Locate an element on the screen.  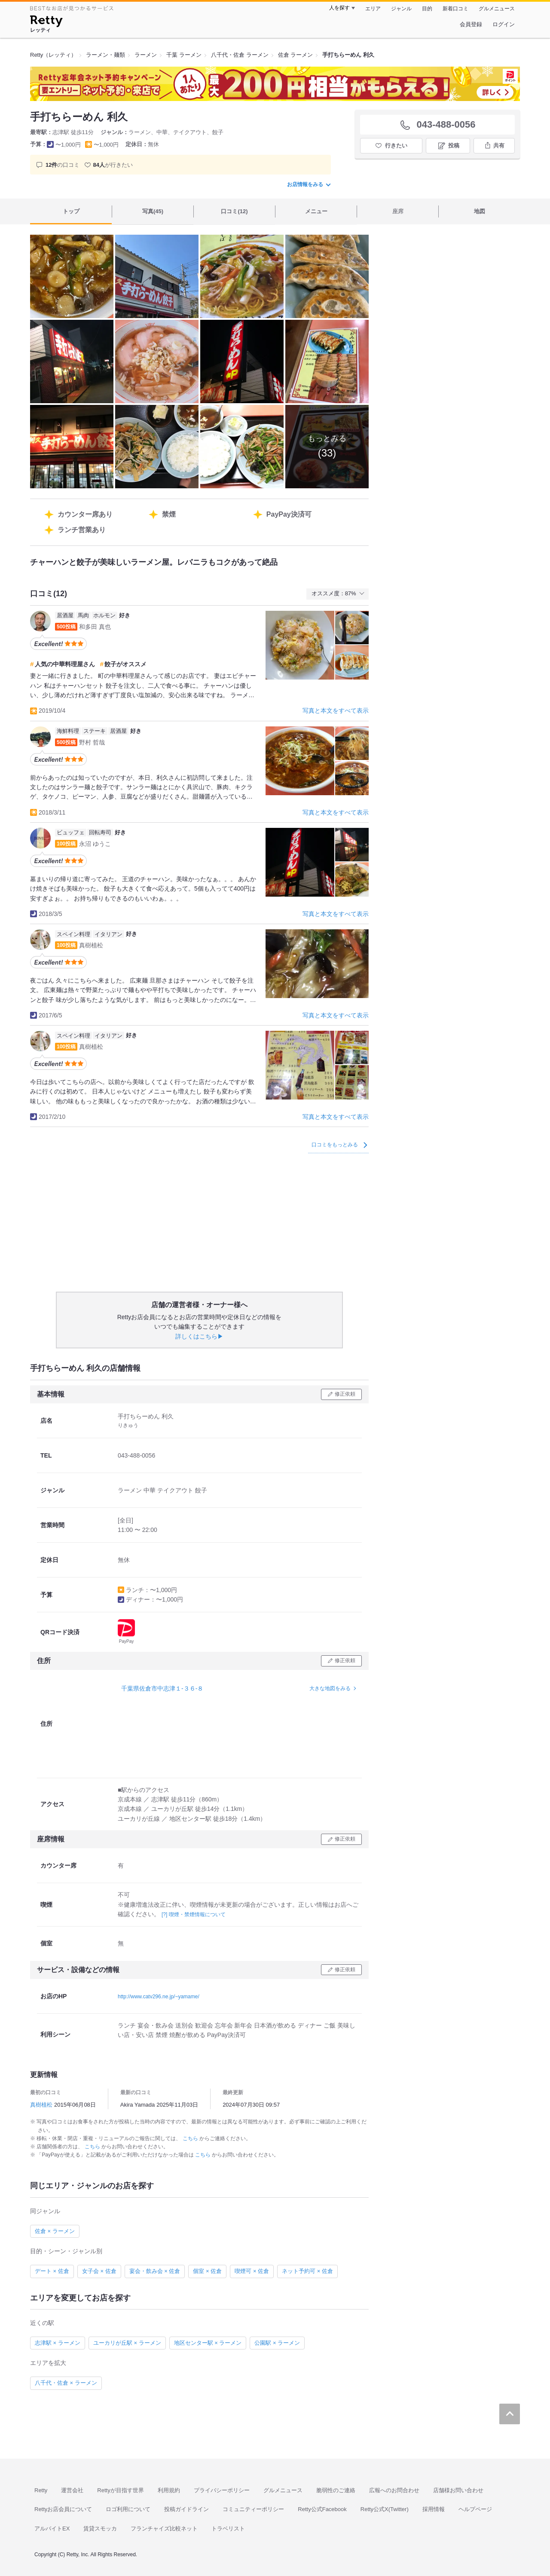
プライバシーポリシー is located at coordinates (222, 2490).